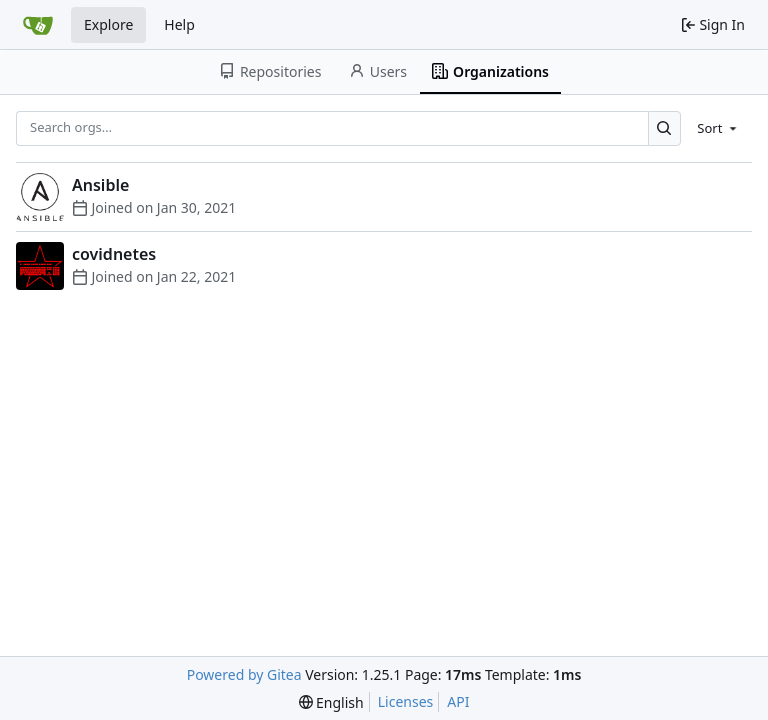 Image resolution: width=768 pixels, height=720 pixels. Describe the element at coordinates (664, 128) in the screenshot. I see `[Search…]` at that location.